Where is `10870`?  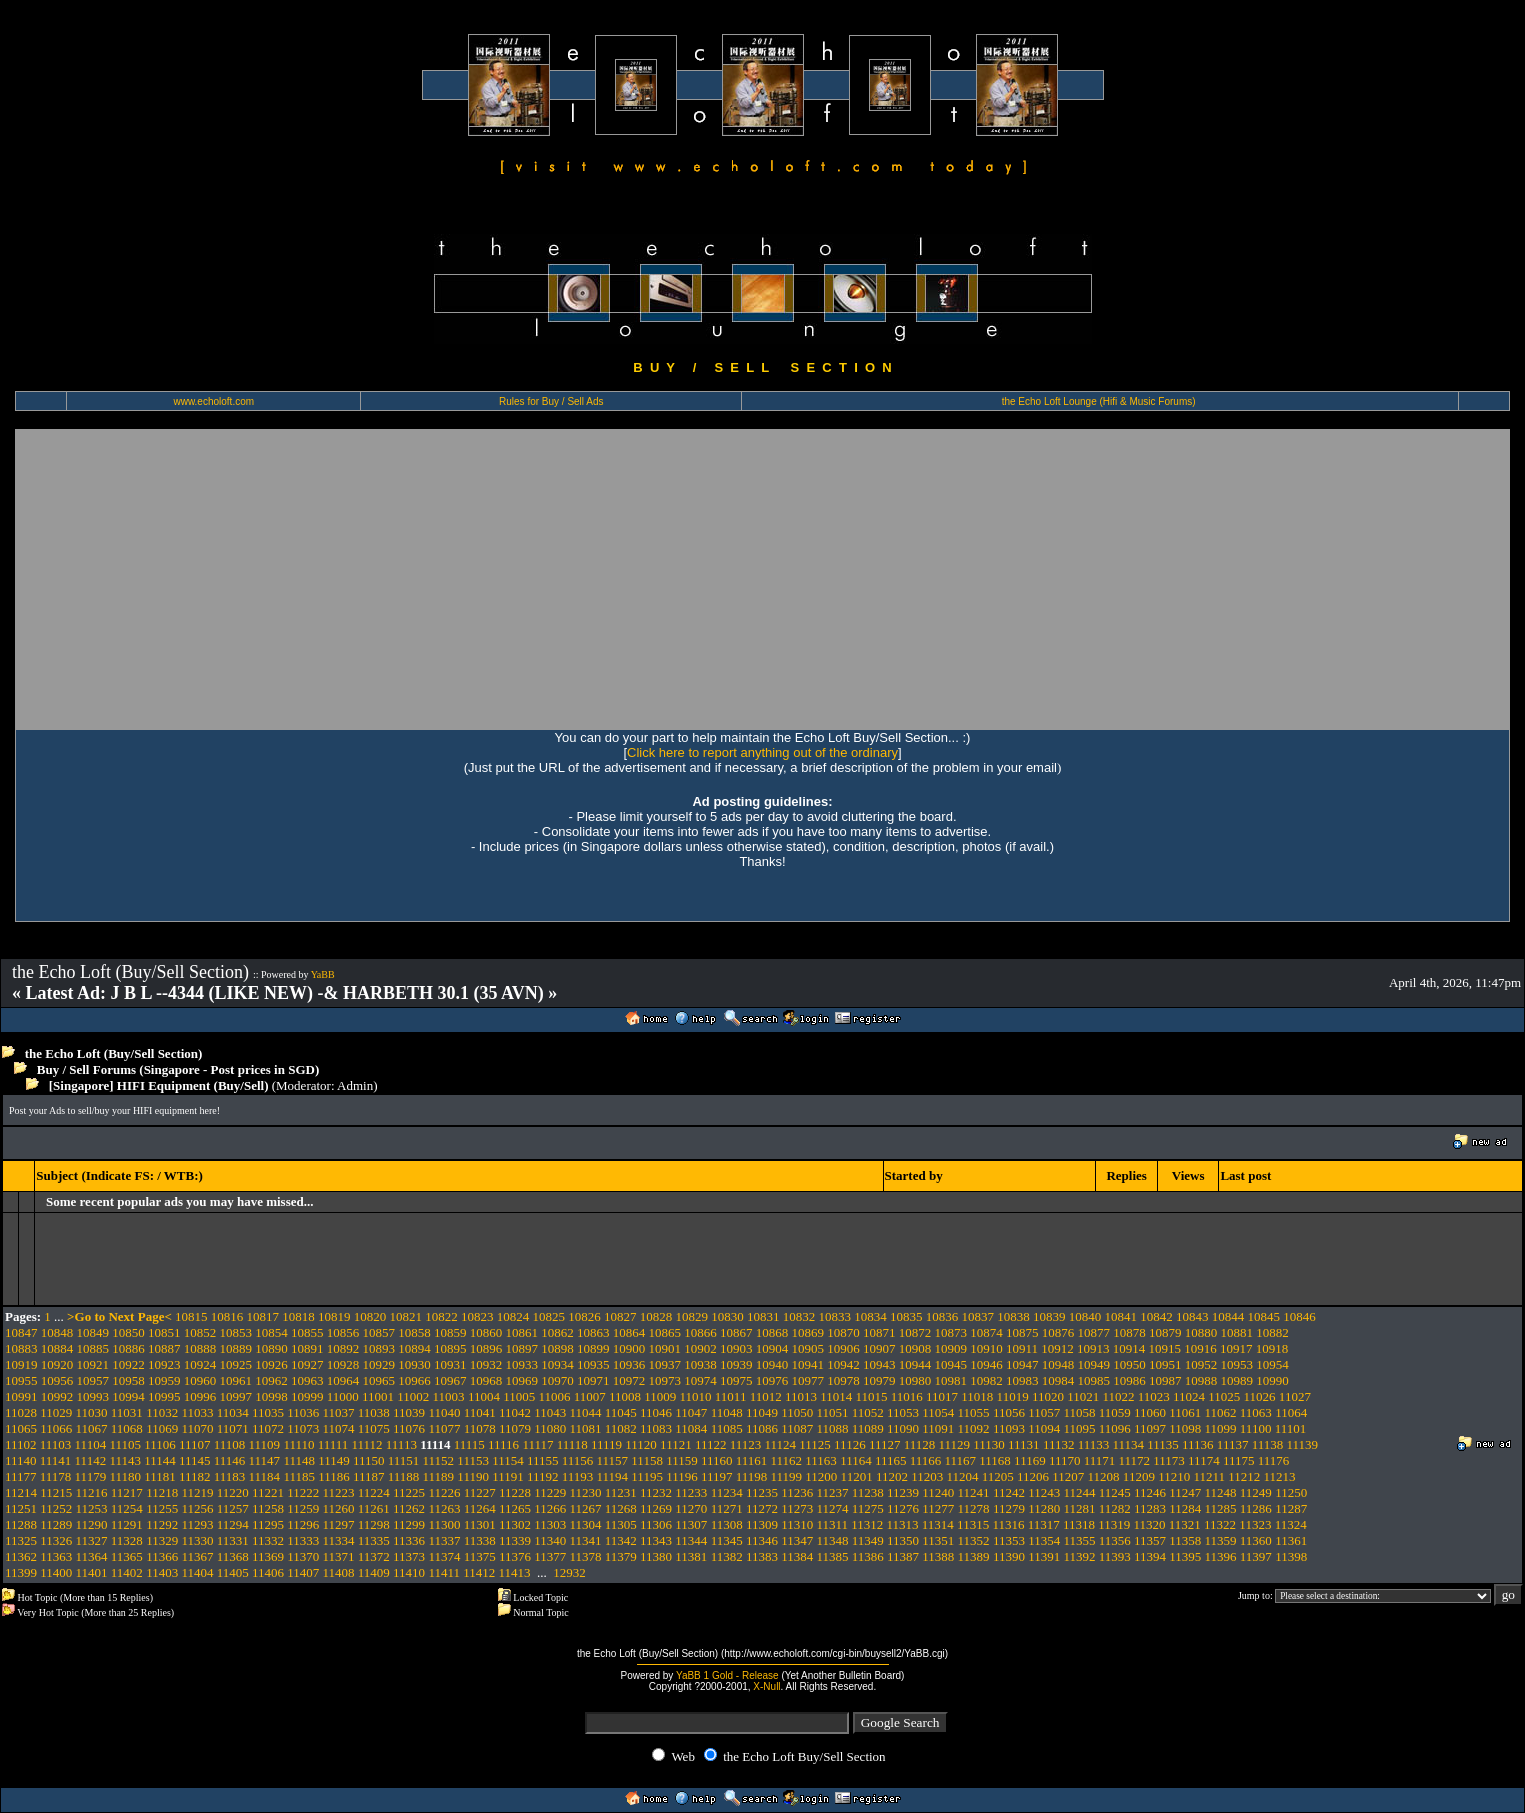 10870 is located at coordinates (843, 1332).